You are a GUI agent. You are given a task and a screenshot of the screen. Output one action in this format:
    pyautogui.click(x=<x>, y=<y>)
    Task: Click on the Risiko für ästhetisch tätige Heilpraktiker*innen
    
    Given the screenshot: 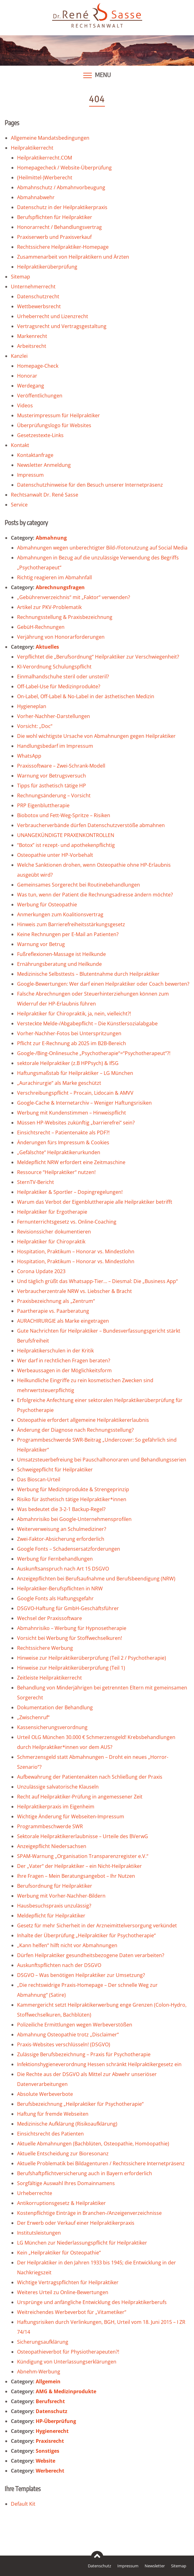 What is the action you would take?
    pyautogui.click(x=71, y=1499)
    